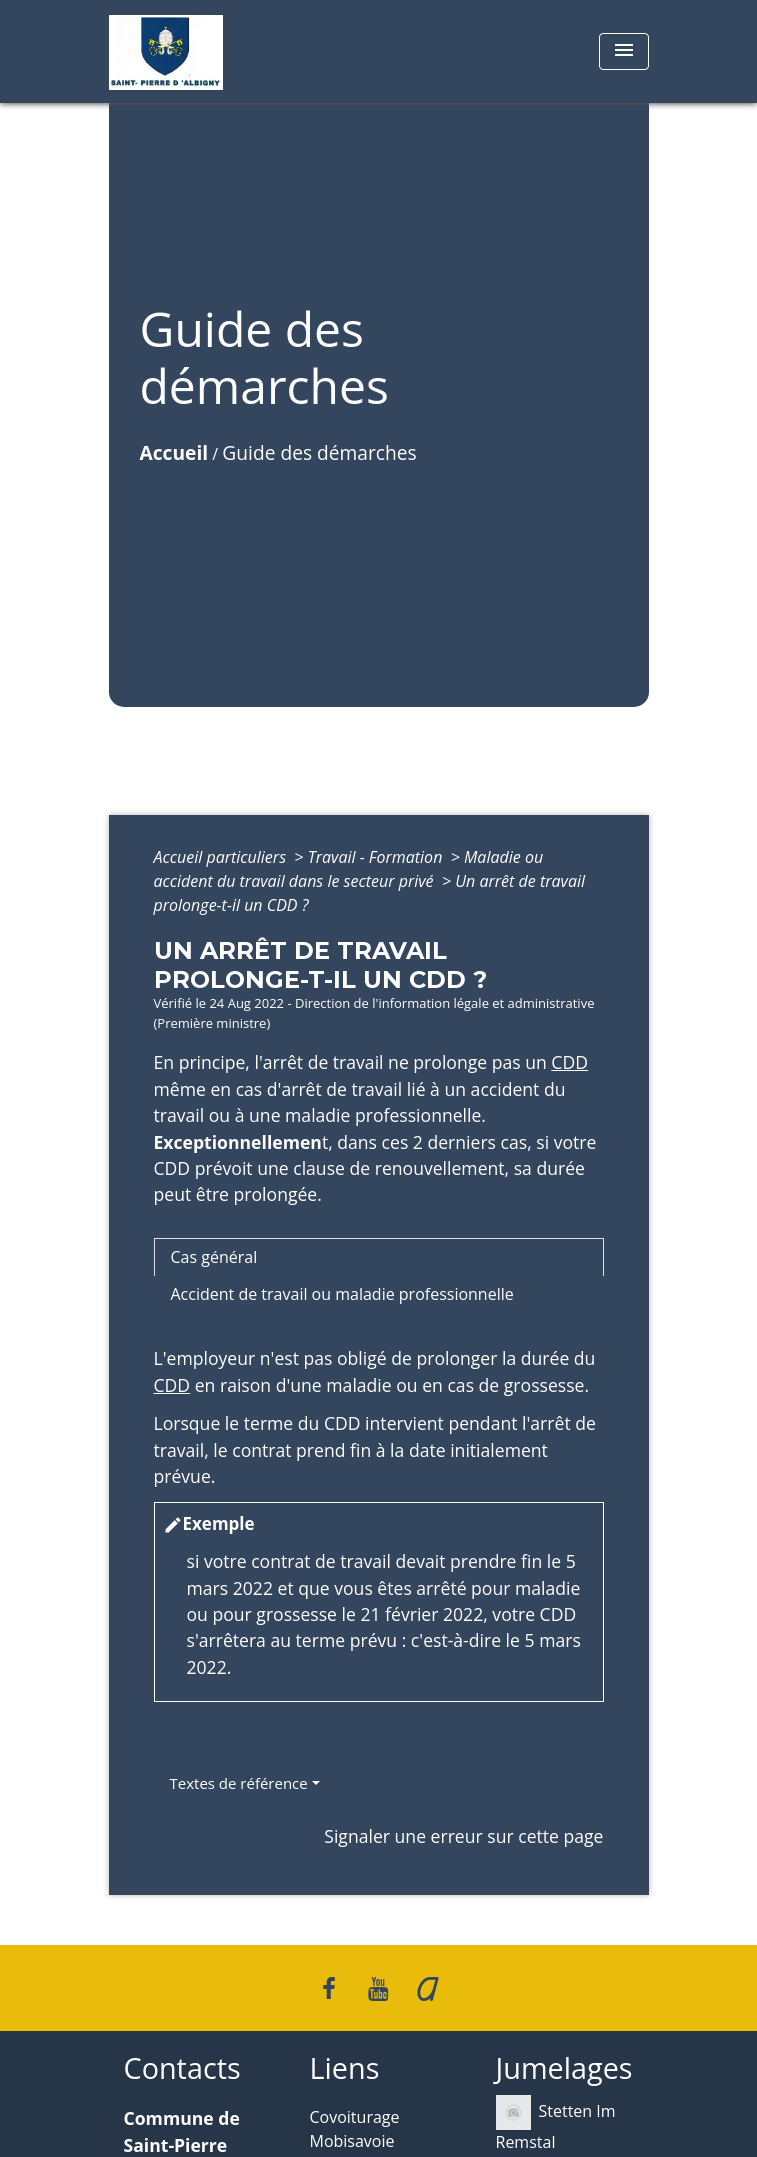 This screenshot has height=2157, width=757. Describe the element at coordinates (463, 1836) in the screenshot. I see `Signaler une erreur sur cette page` at that location.